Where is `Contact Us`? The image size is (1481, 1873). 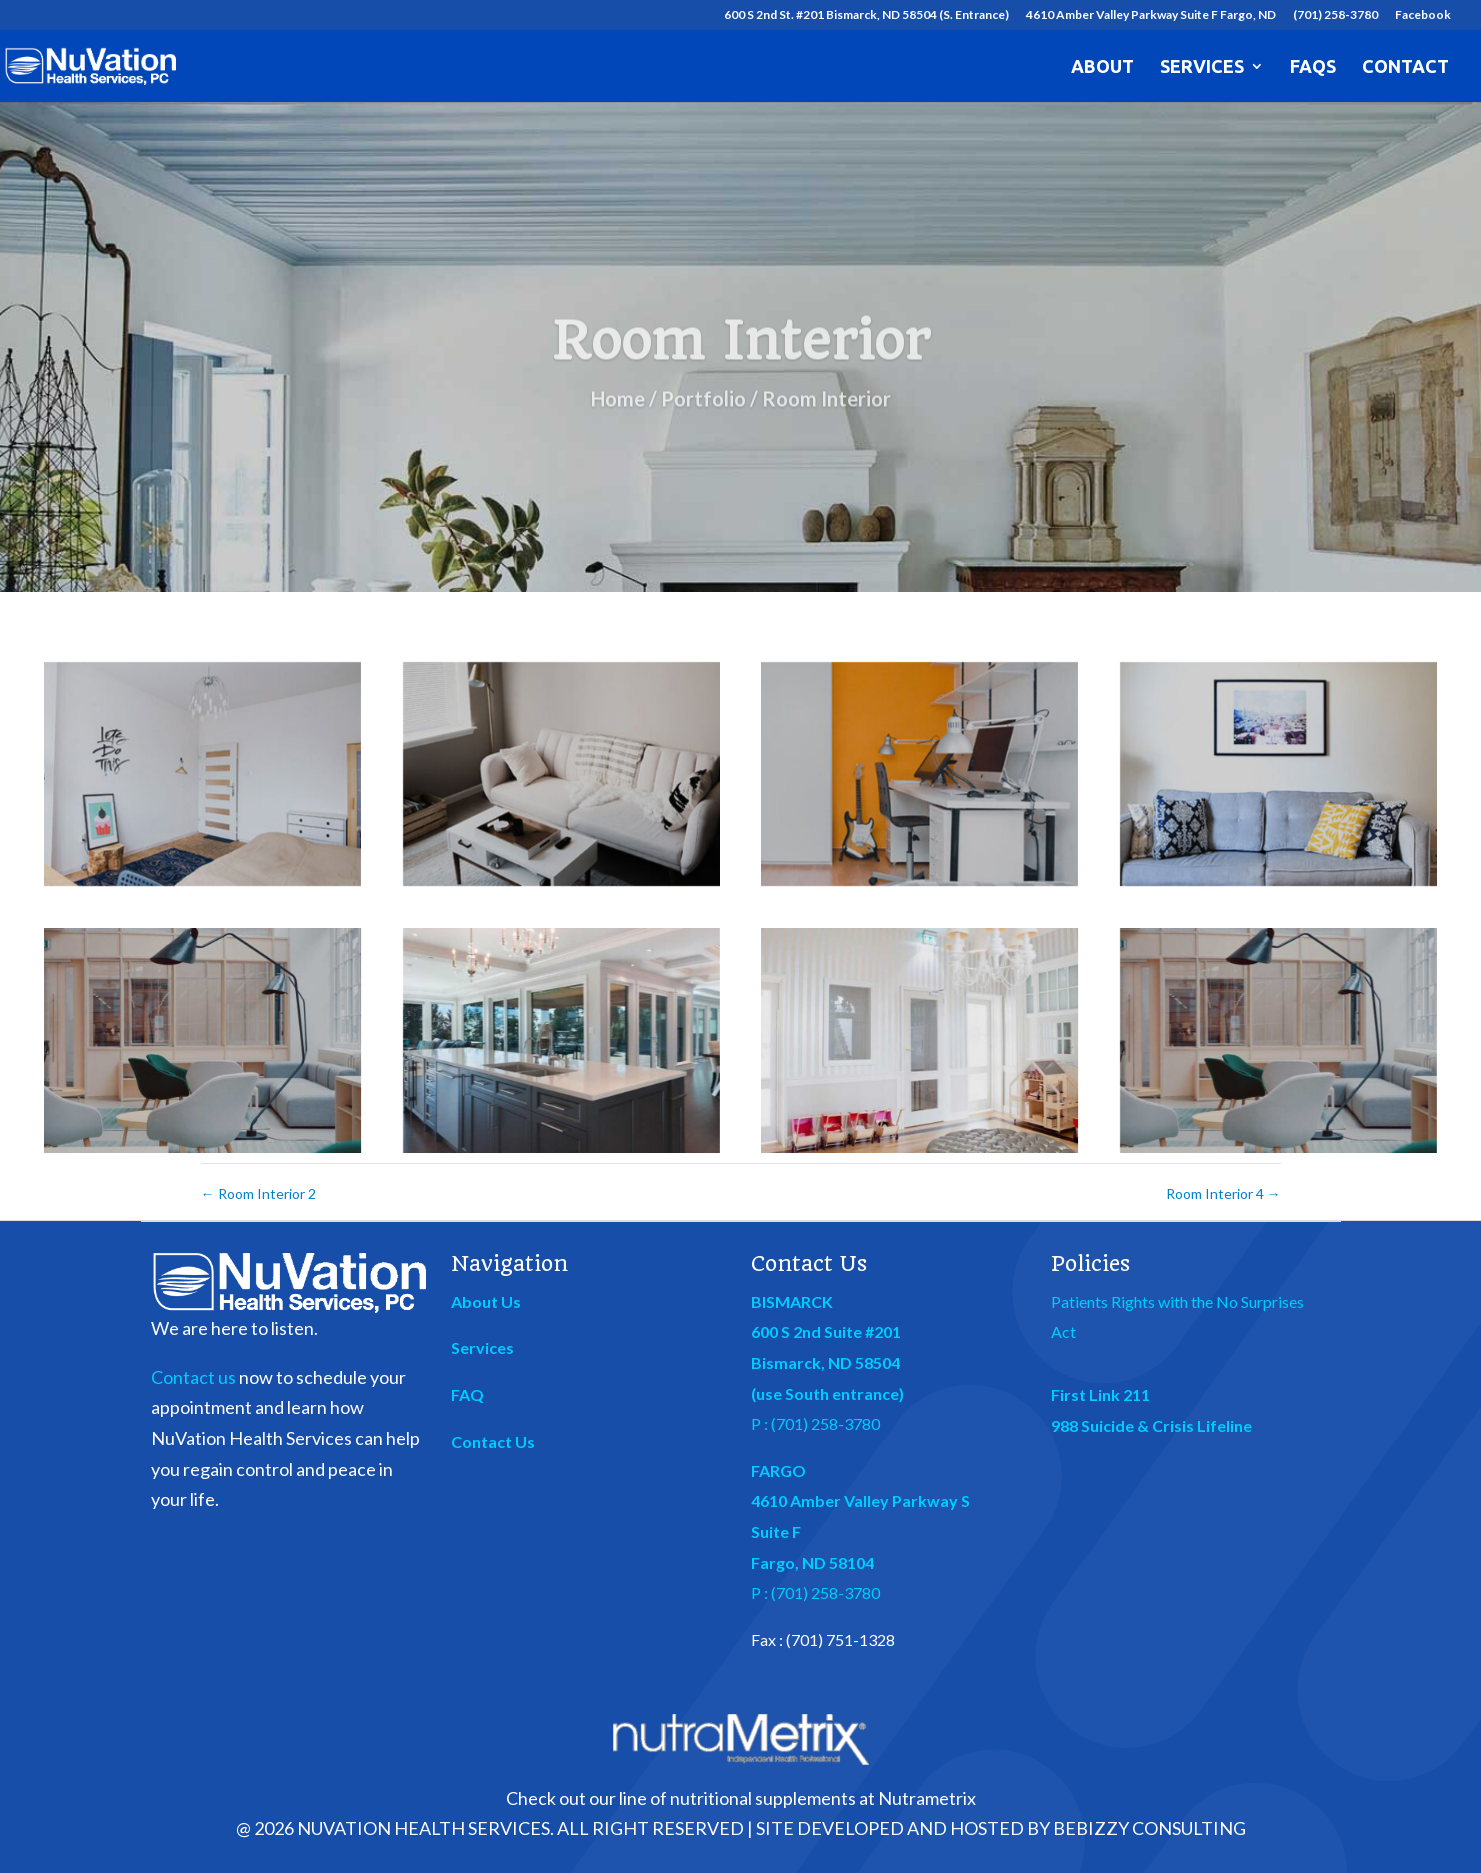
Contact Us is located at coordinates (493, 1441).